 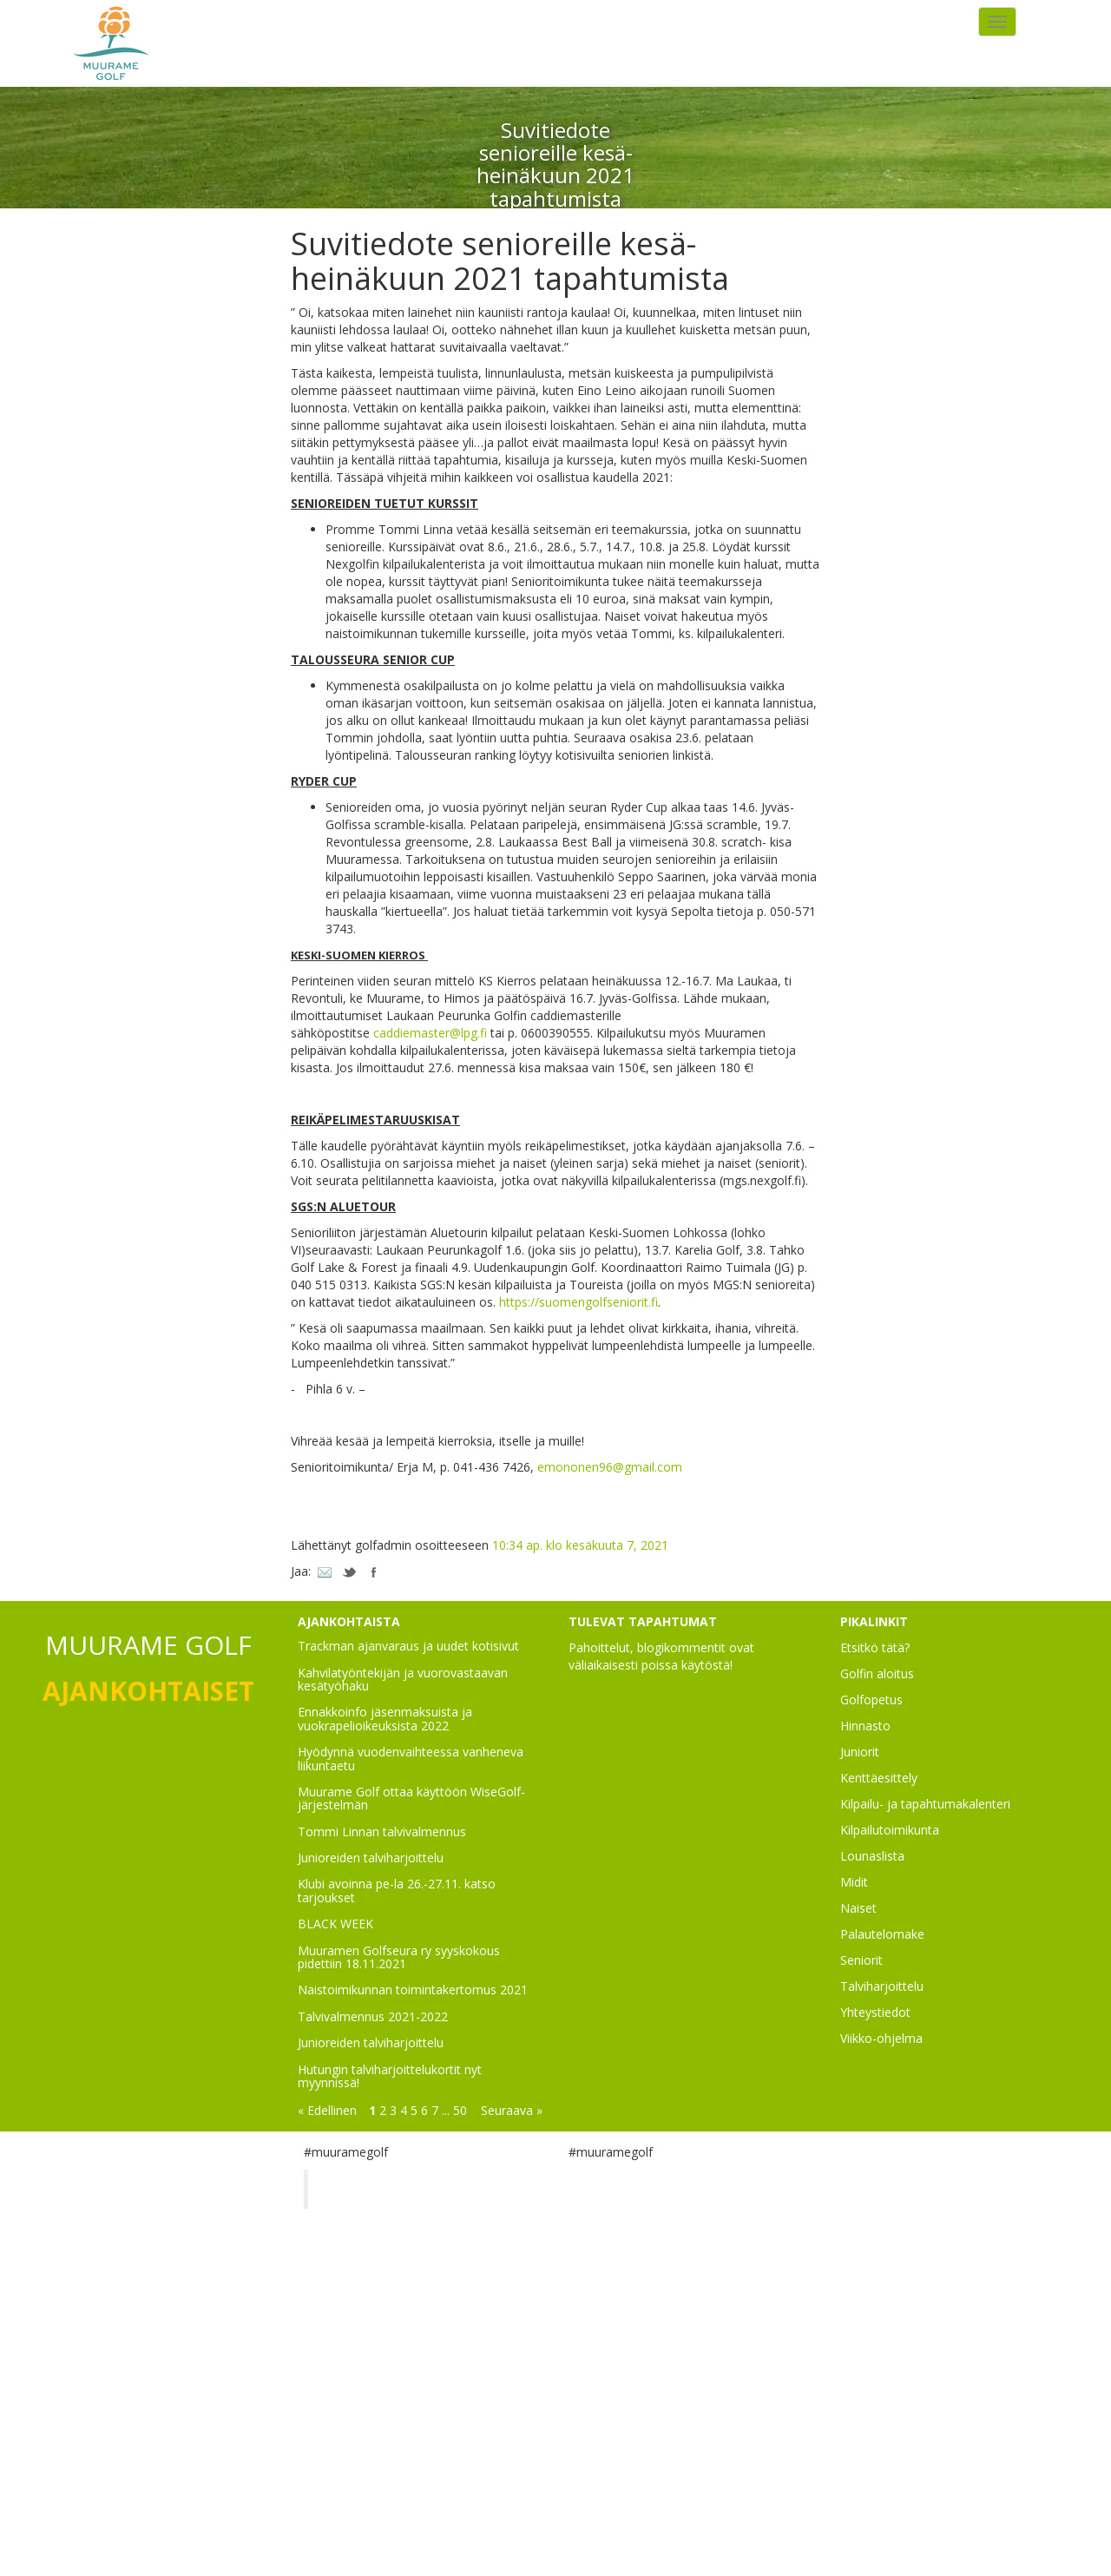 What do you see at coordinates (430, 1032) in the screenshot?
I see `caddiemaster@lpg.fi` at bounding box center [430, 1032].